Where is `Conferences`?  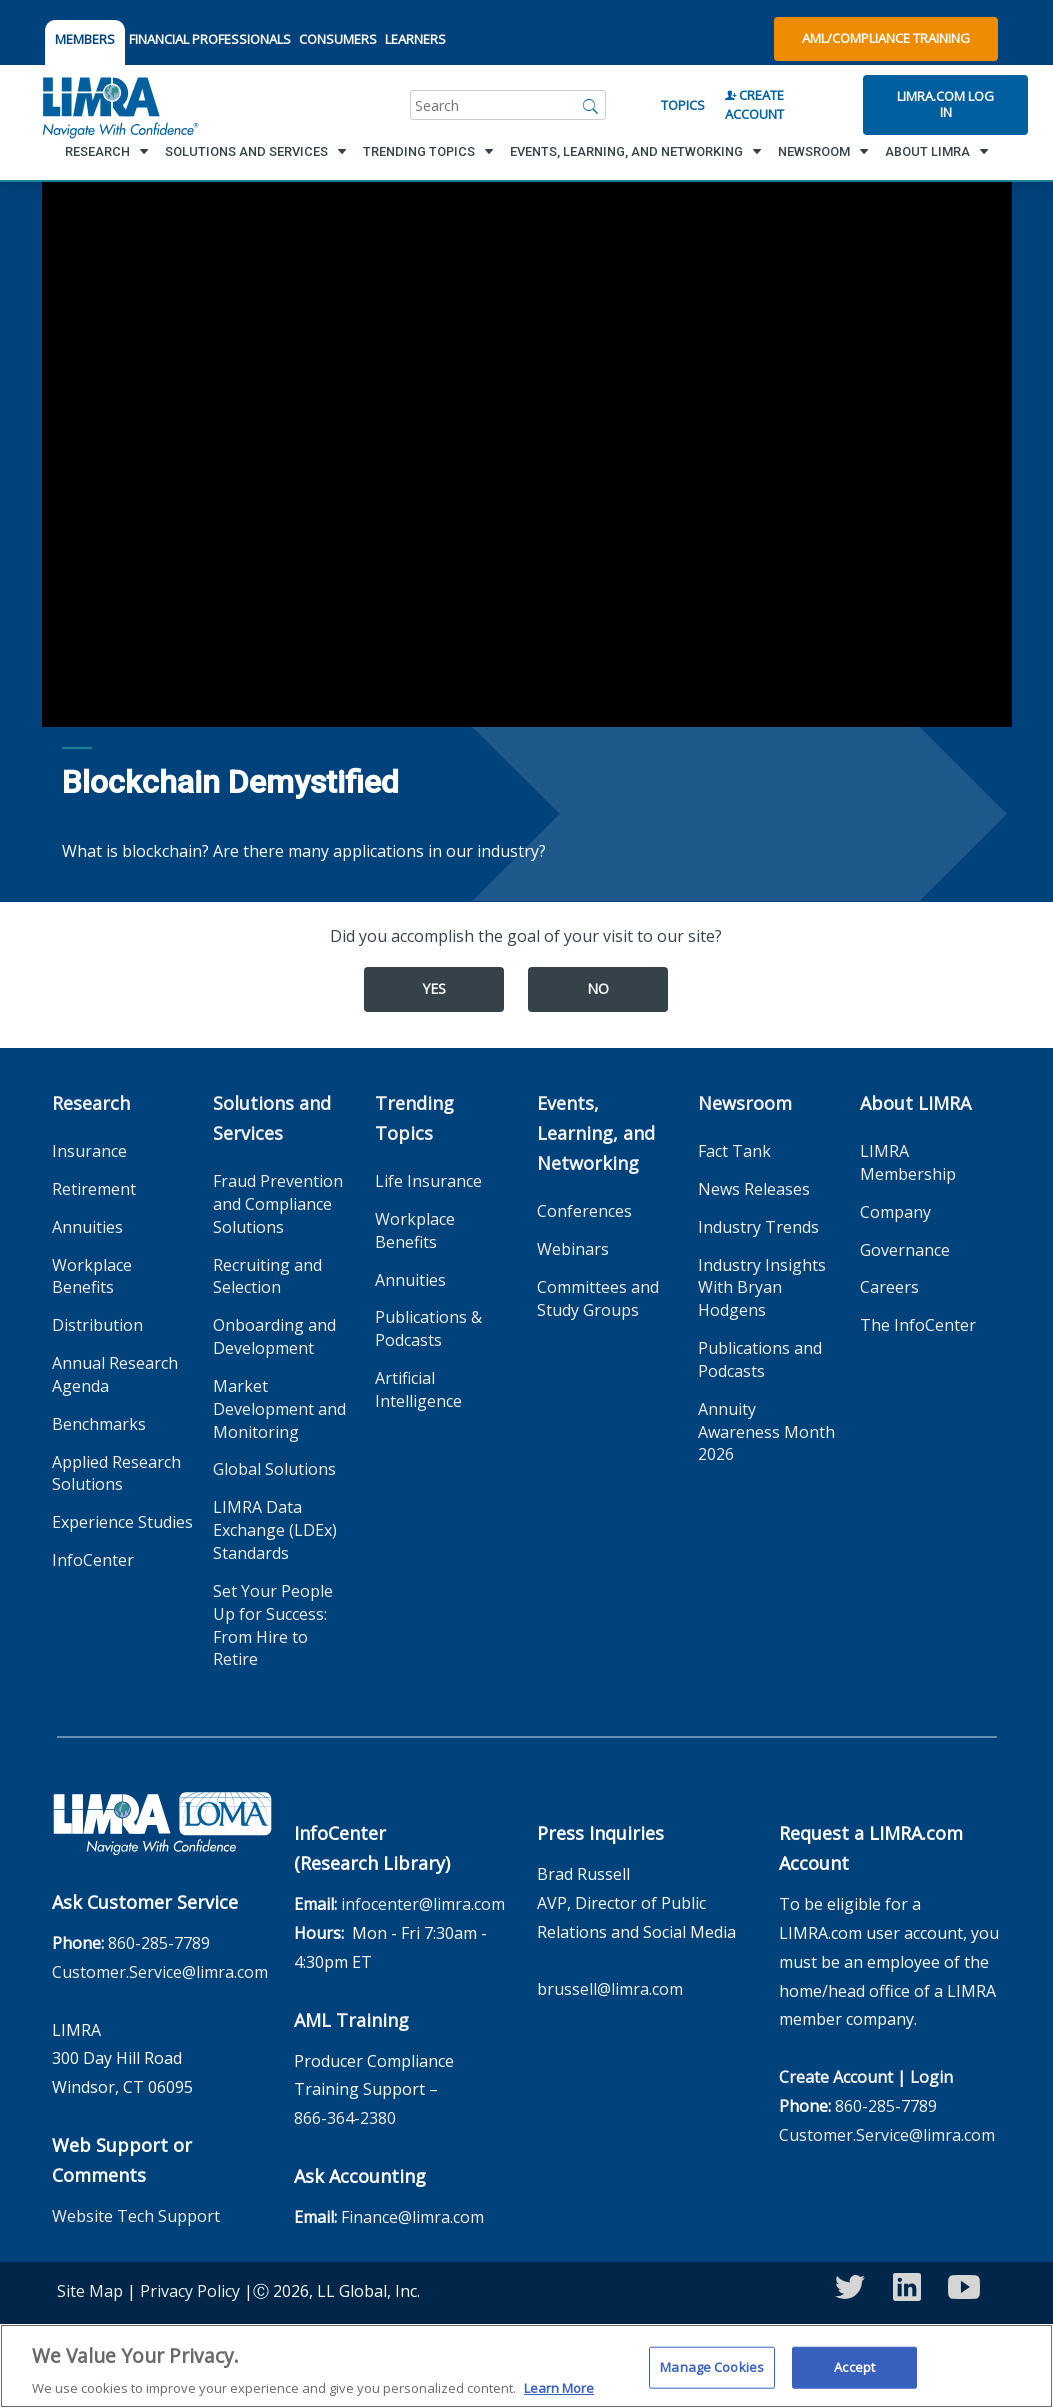 Conferences is located at coordinates (584, 1211).